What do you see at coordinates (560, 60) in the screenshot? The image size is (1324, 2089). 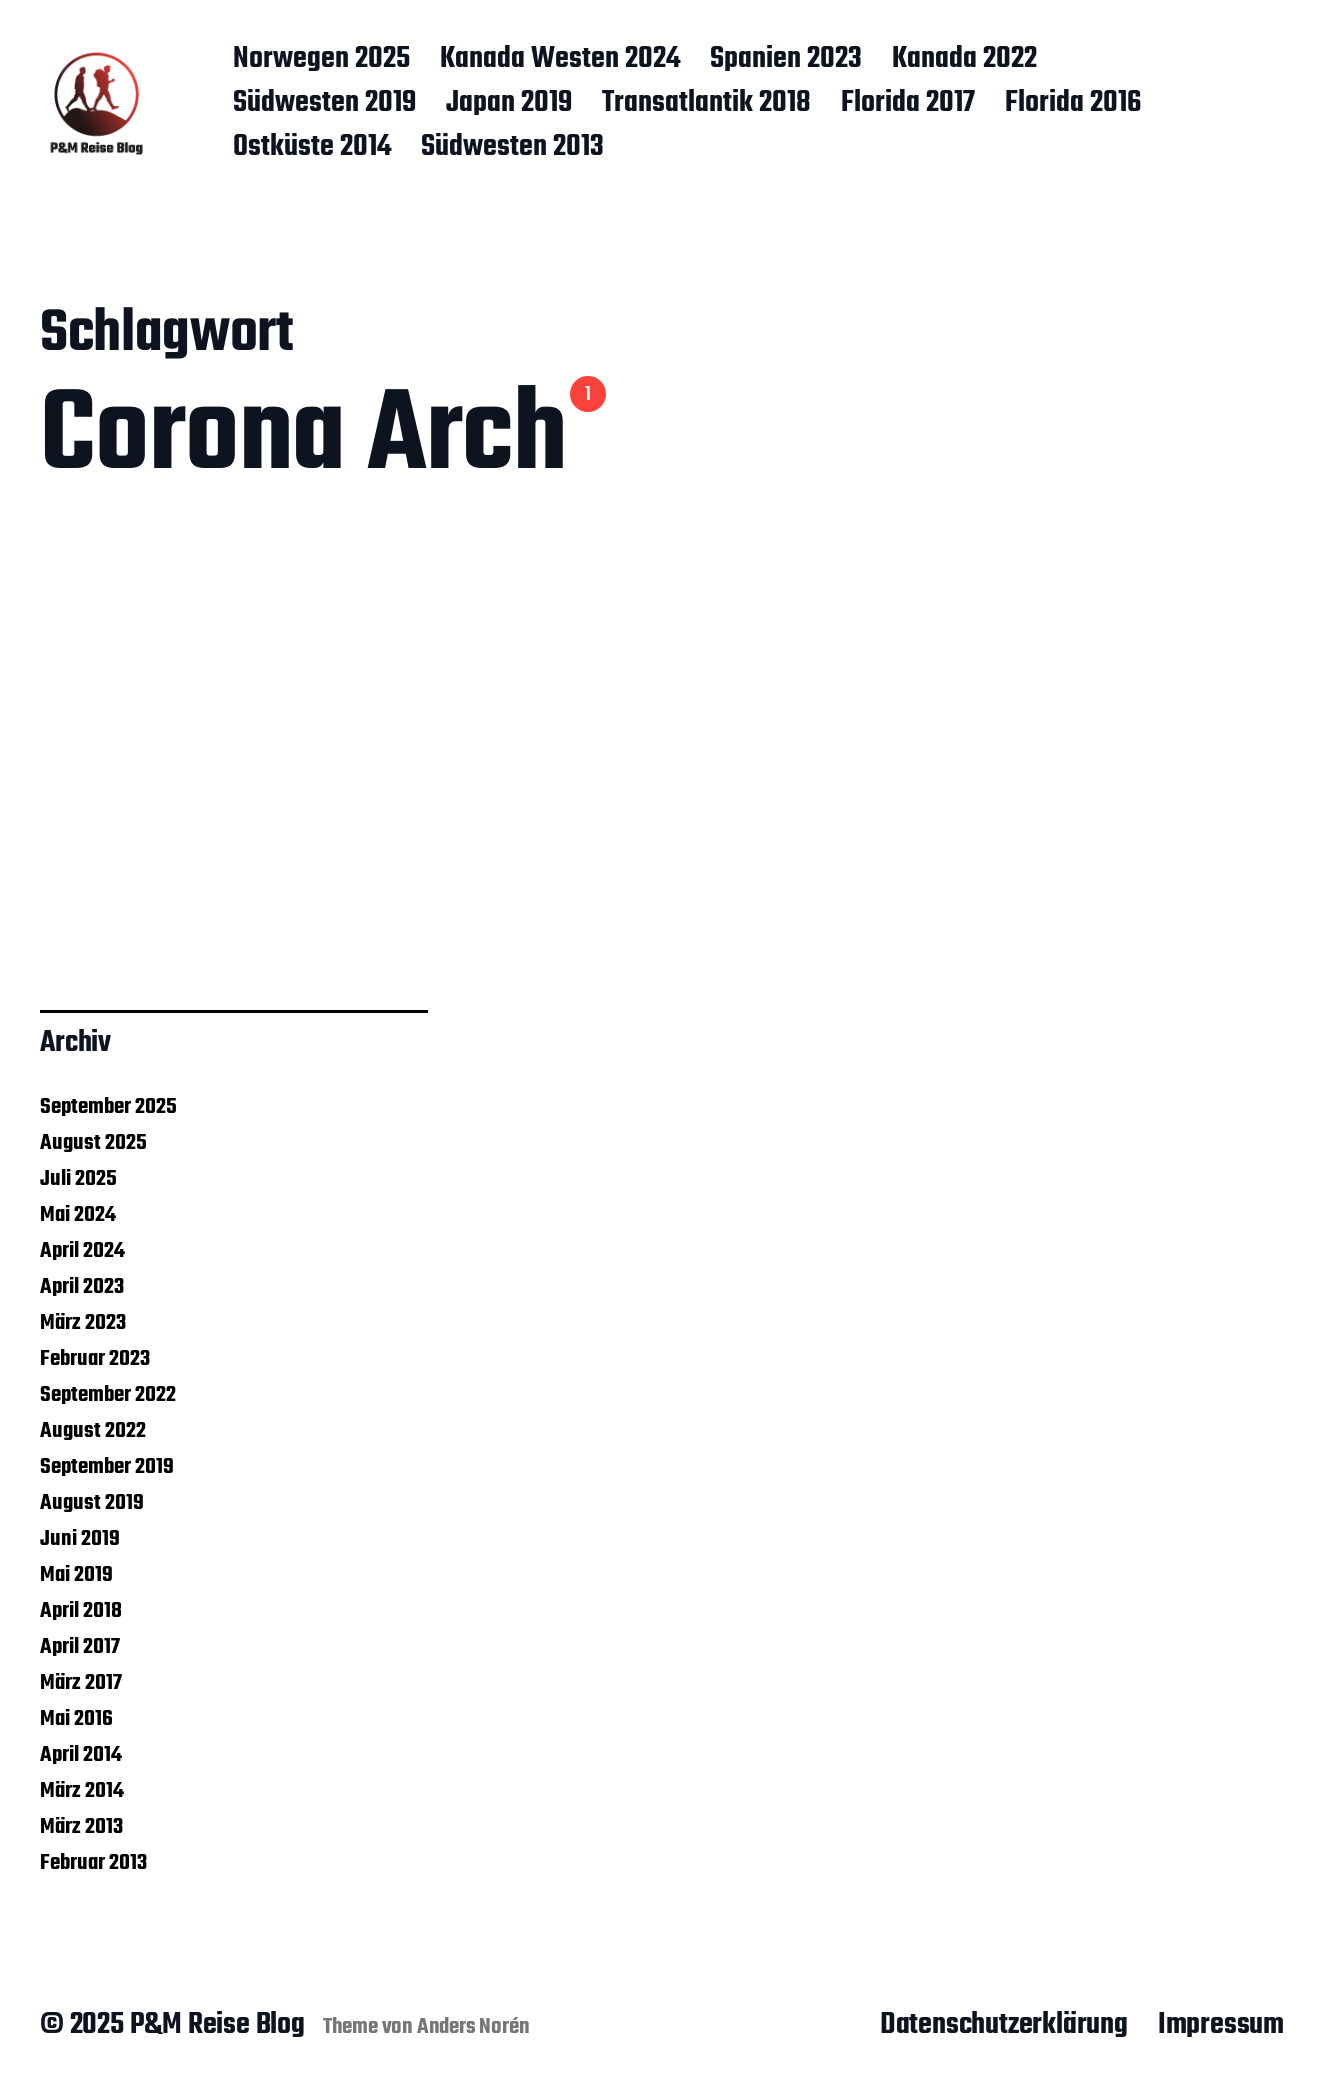 I see `Kanada Westen 2024` at bounding box center [560, 60].